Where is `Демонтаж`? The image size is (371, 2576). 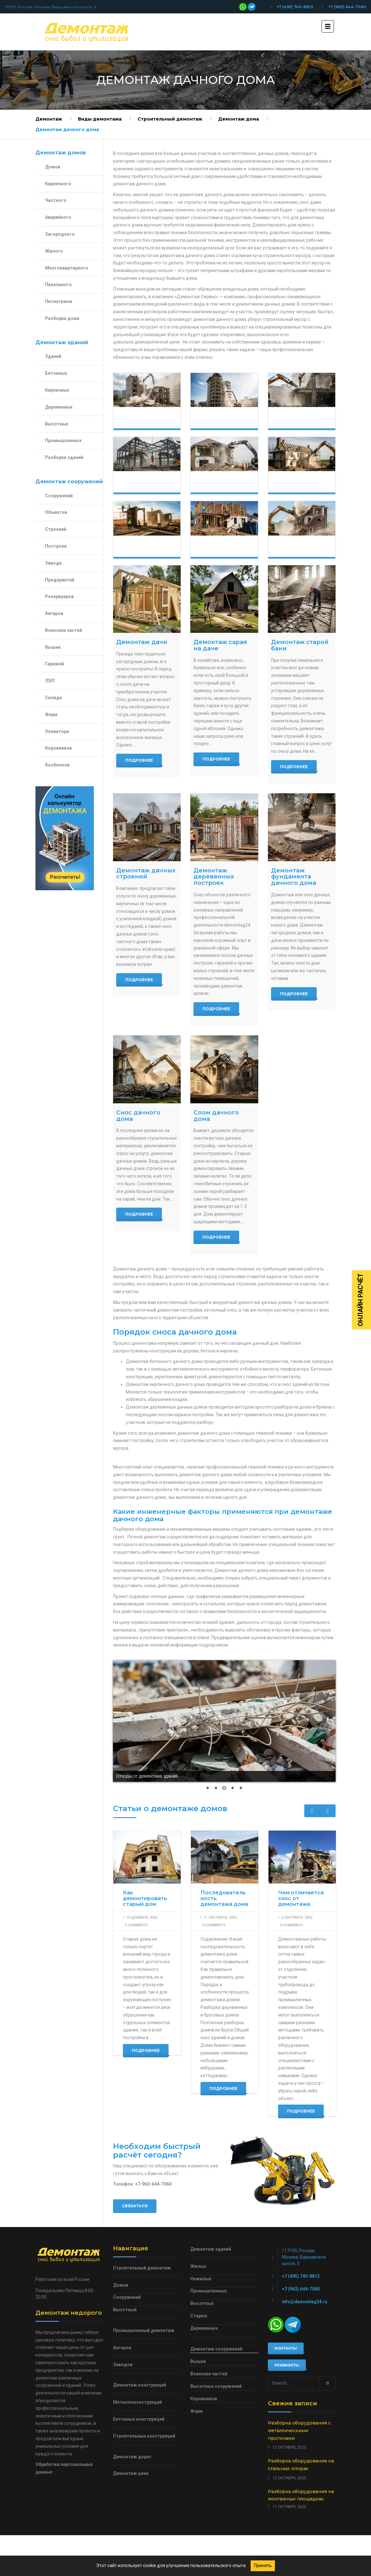
Демонтаж is located at coordinates (48, 119).